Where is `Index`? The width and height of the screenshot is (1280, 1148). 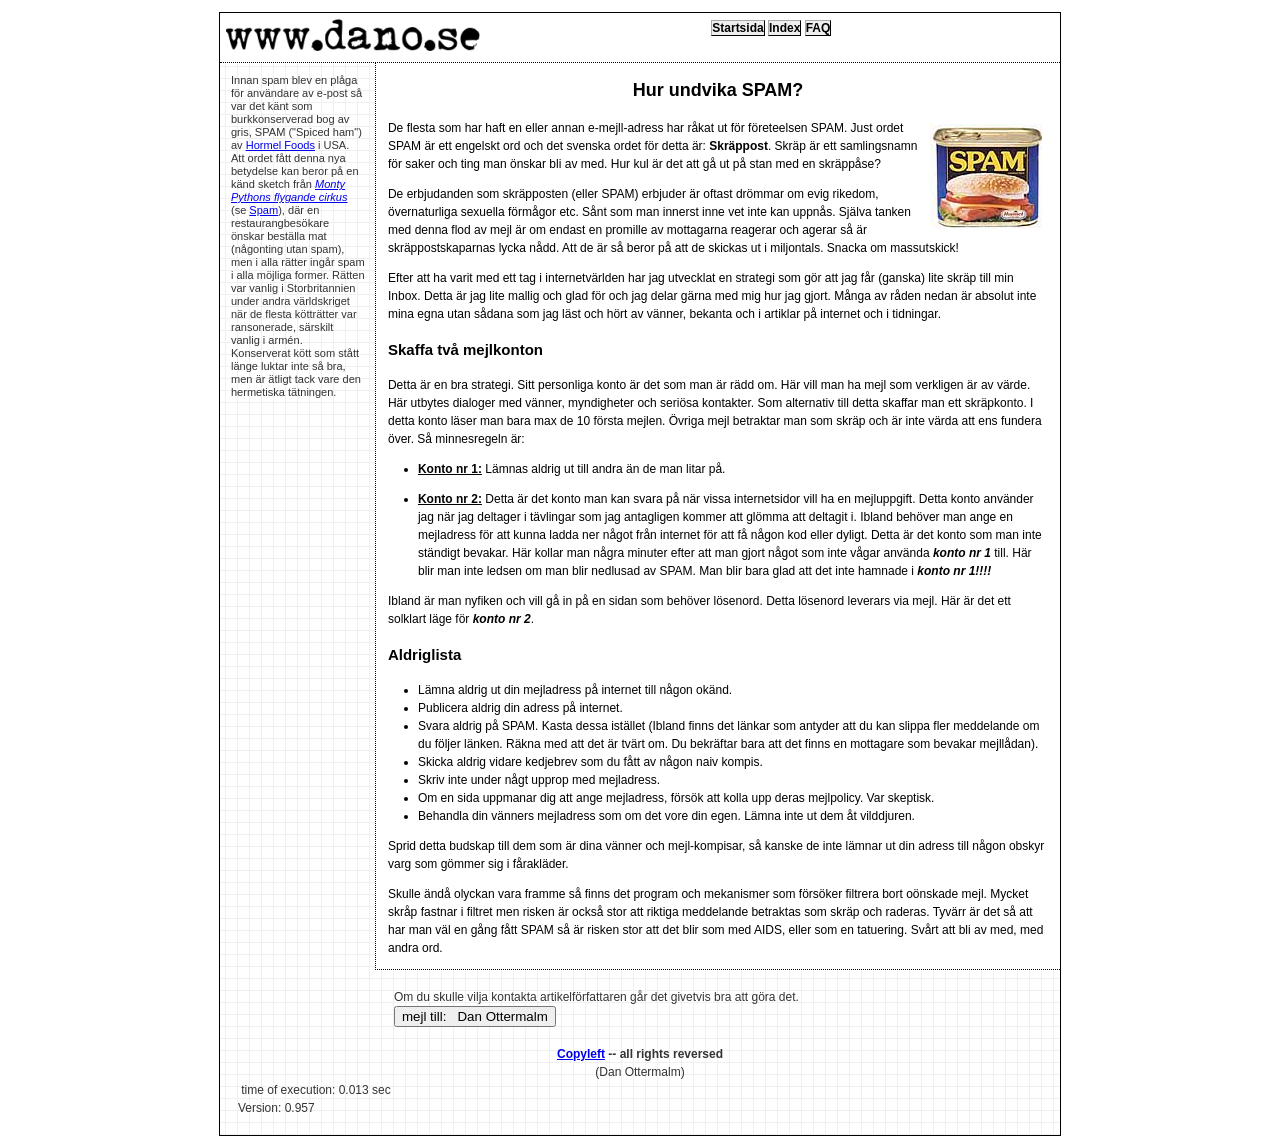
Index is located at coordinates (784, 28).